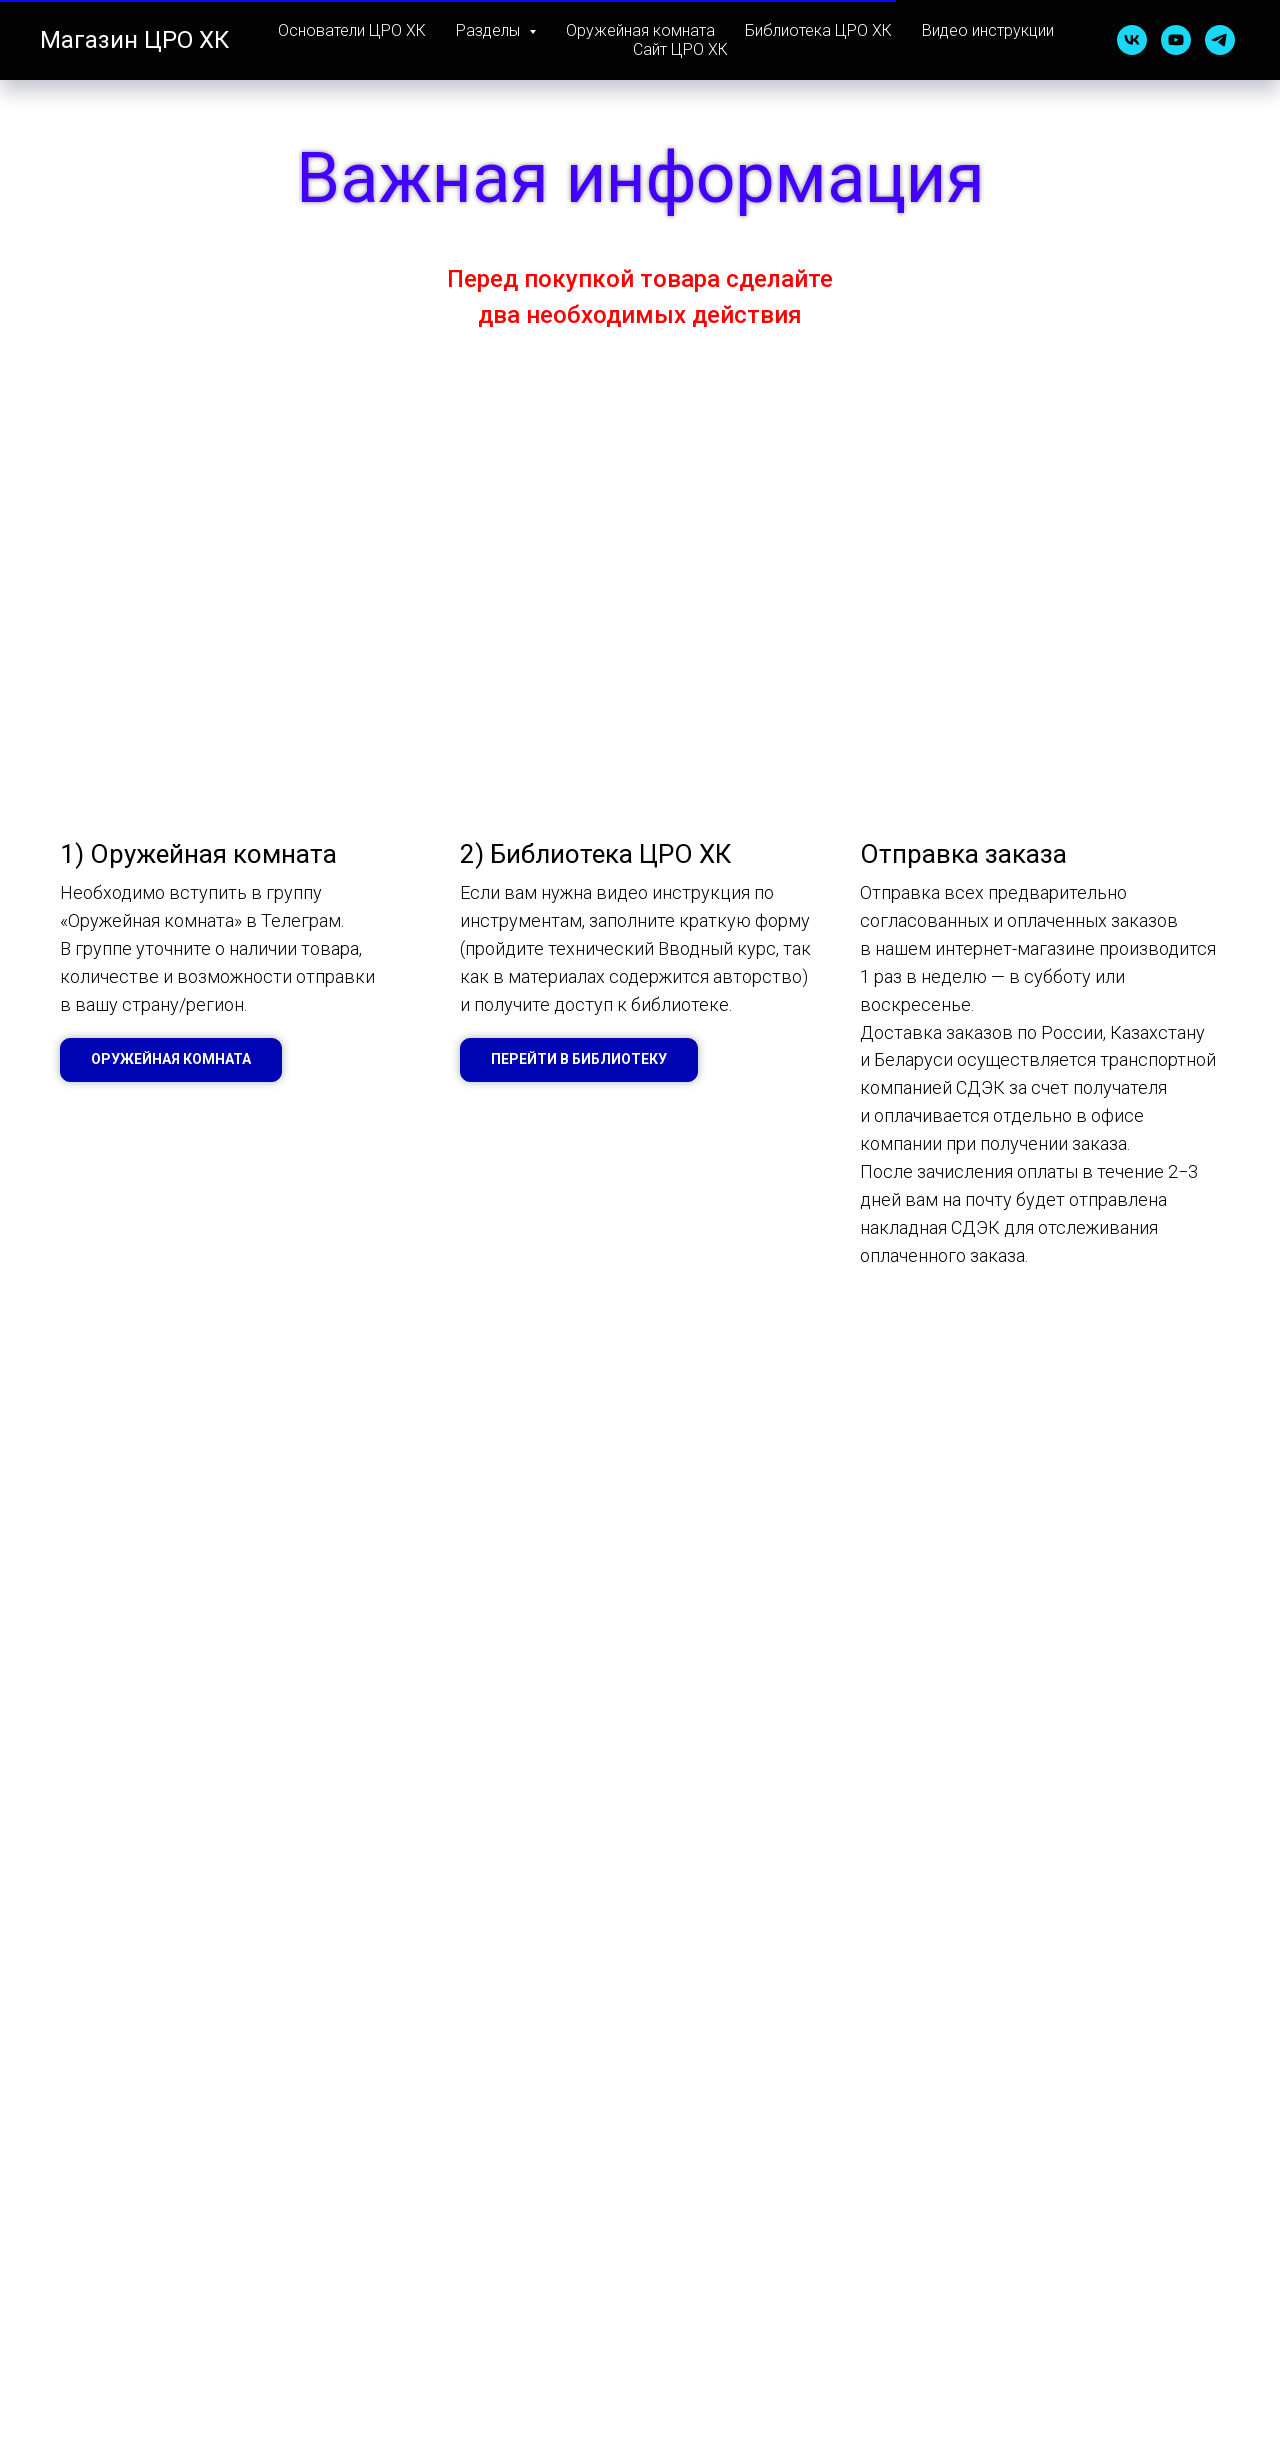  Describe the element at coordinates (1220, 40) in the screenshot. I see `[telegram]` at that location.